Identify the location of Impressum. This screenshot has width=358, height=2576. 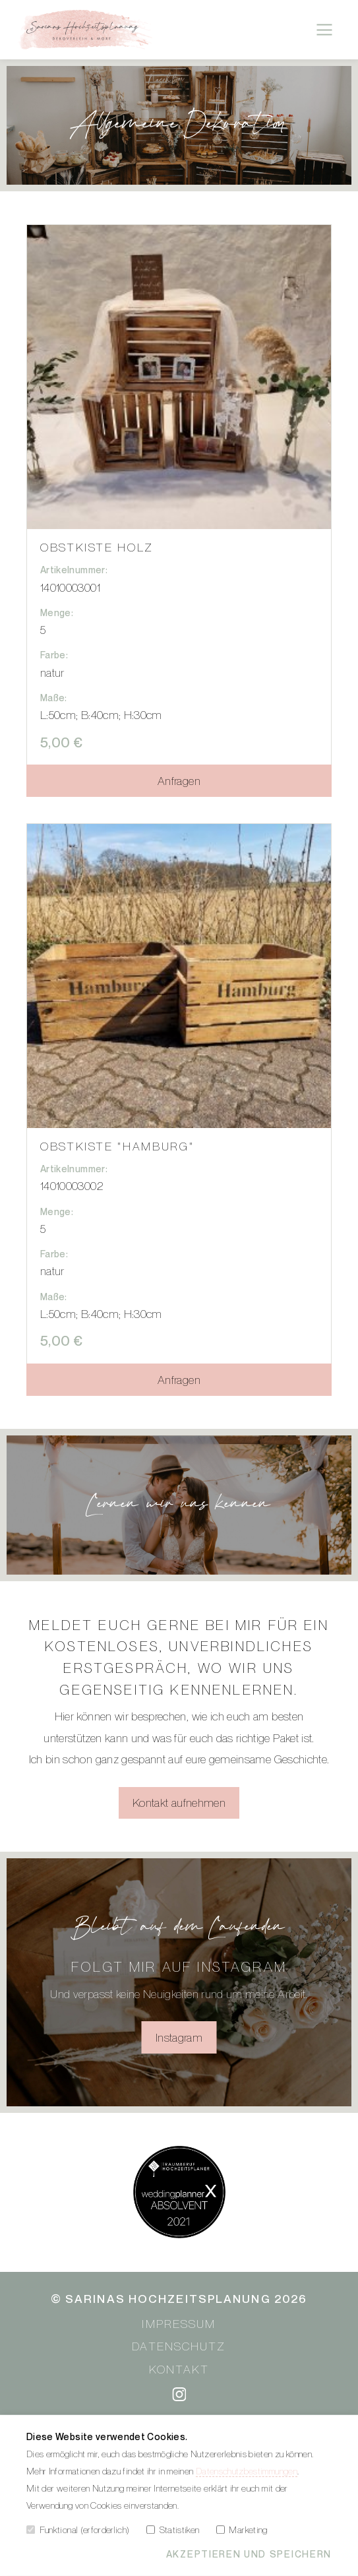
(179, 2324).